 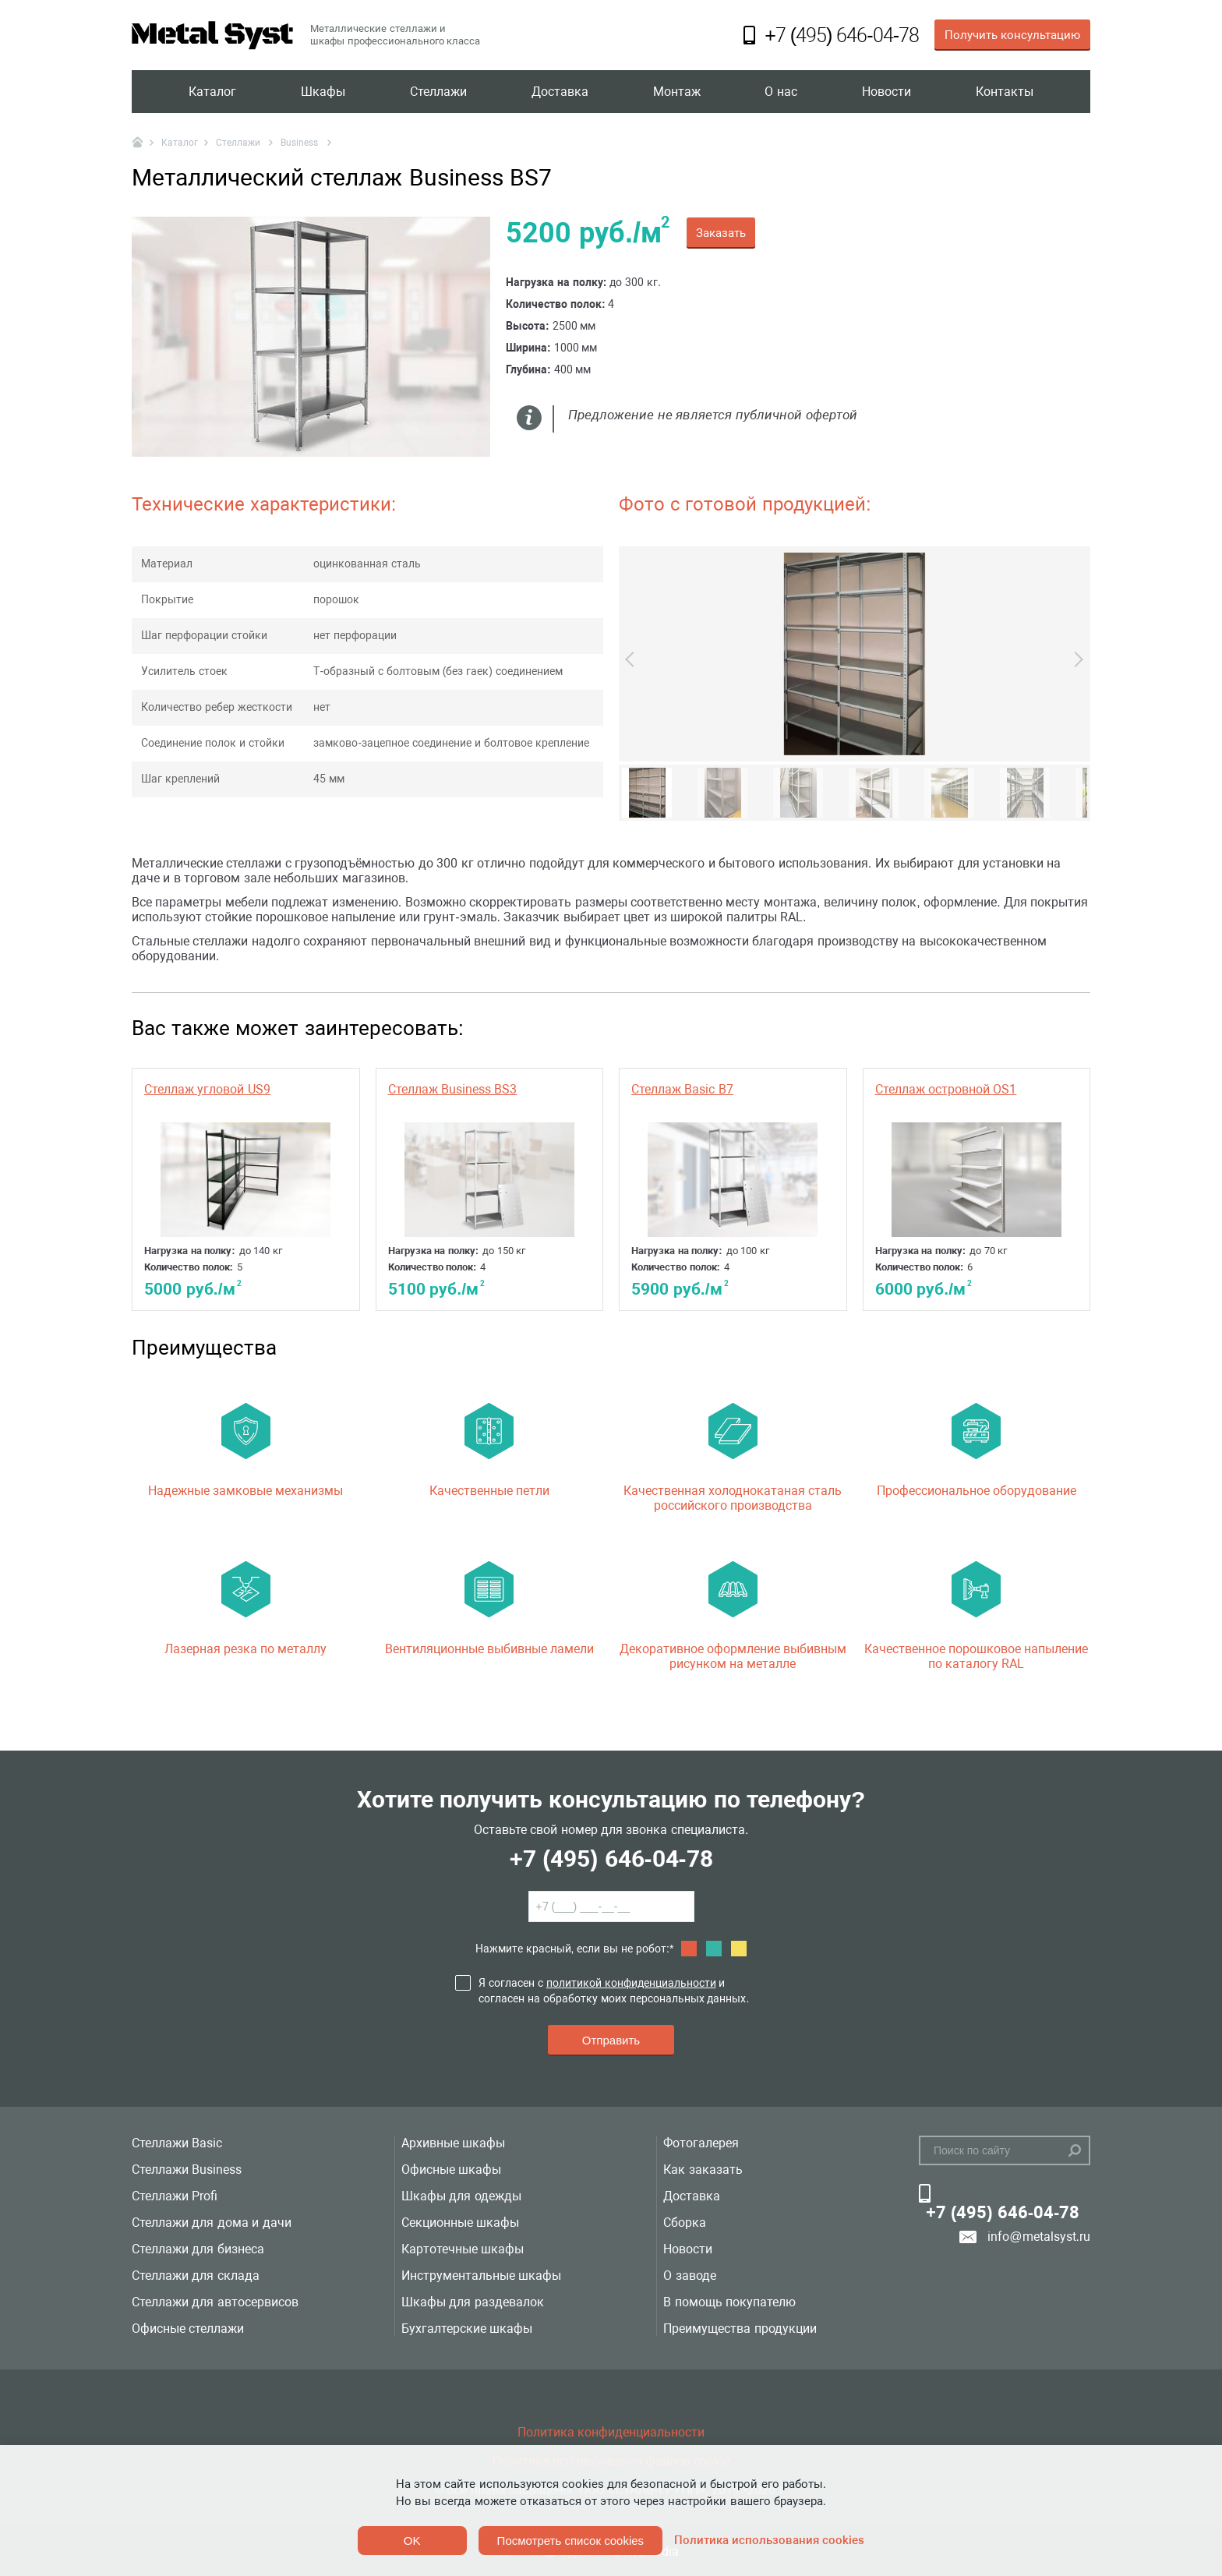 I want to click on Стеллажи, so click(x=438, y=91).